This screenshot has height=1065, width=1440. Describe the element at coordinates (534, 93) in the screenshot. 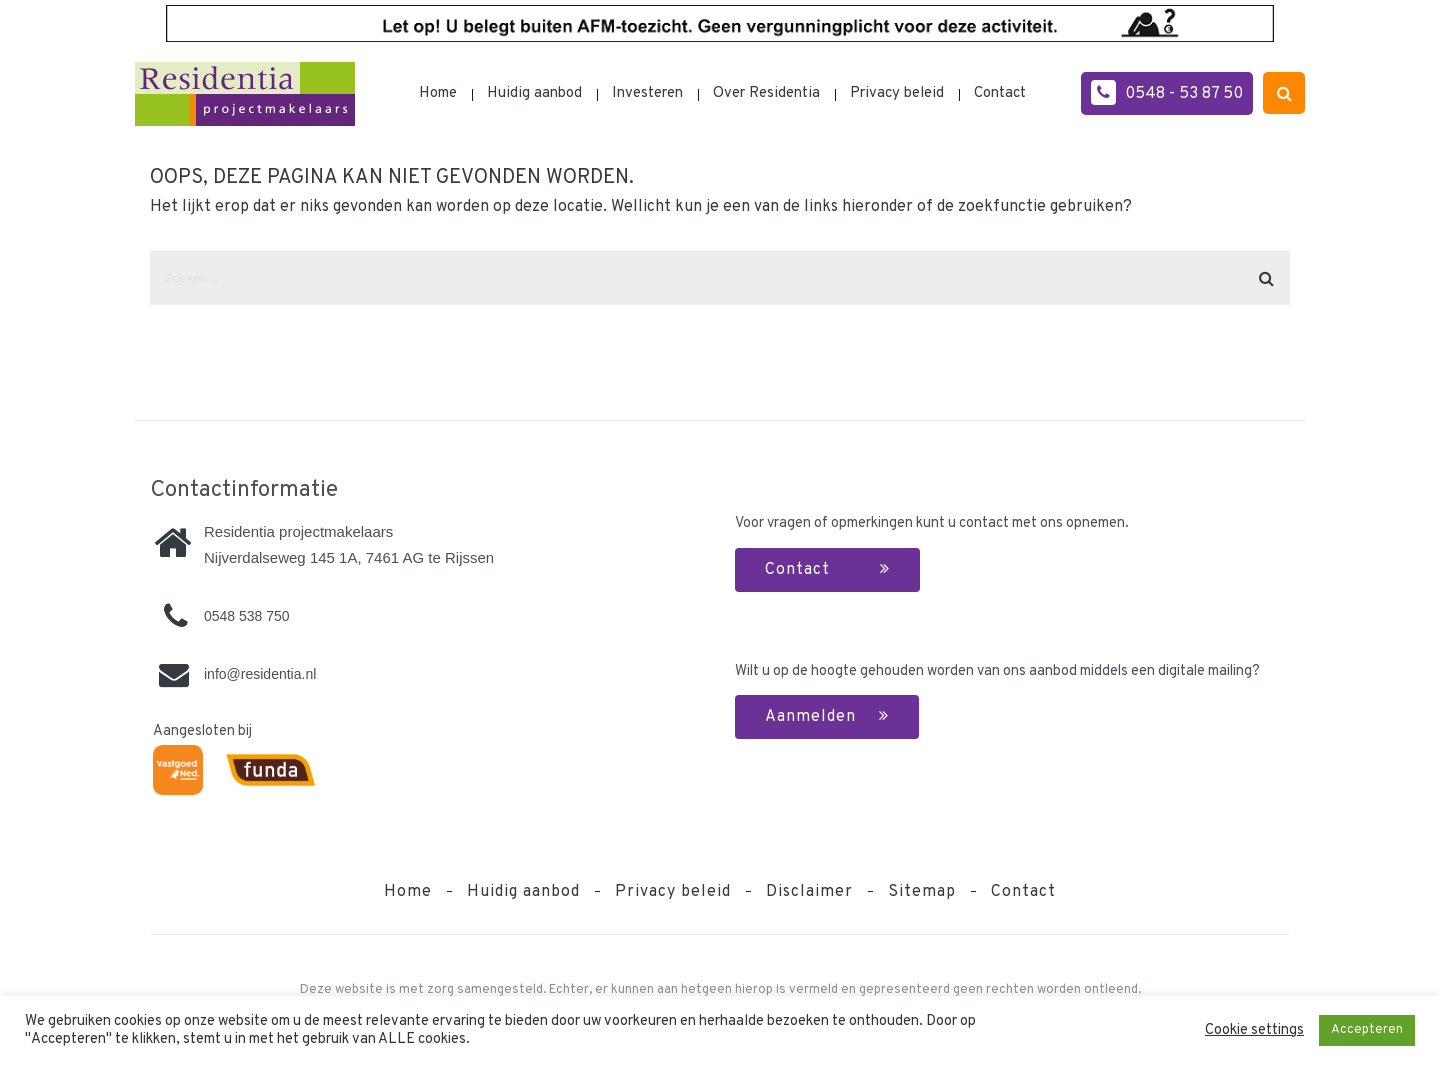

I see `Huidig aanbod` at that location.